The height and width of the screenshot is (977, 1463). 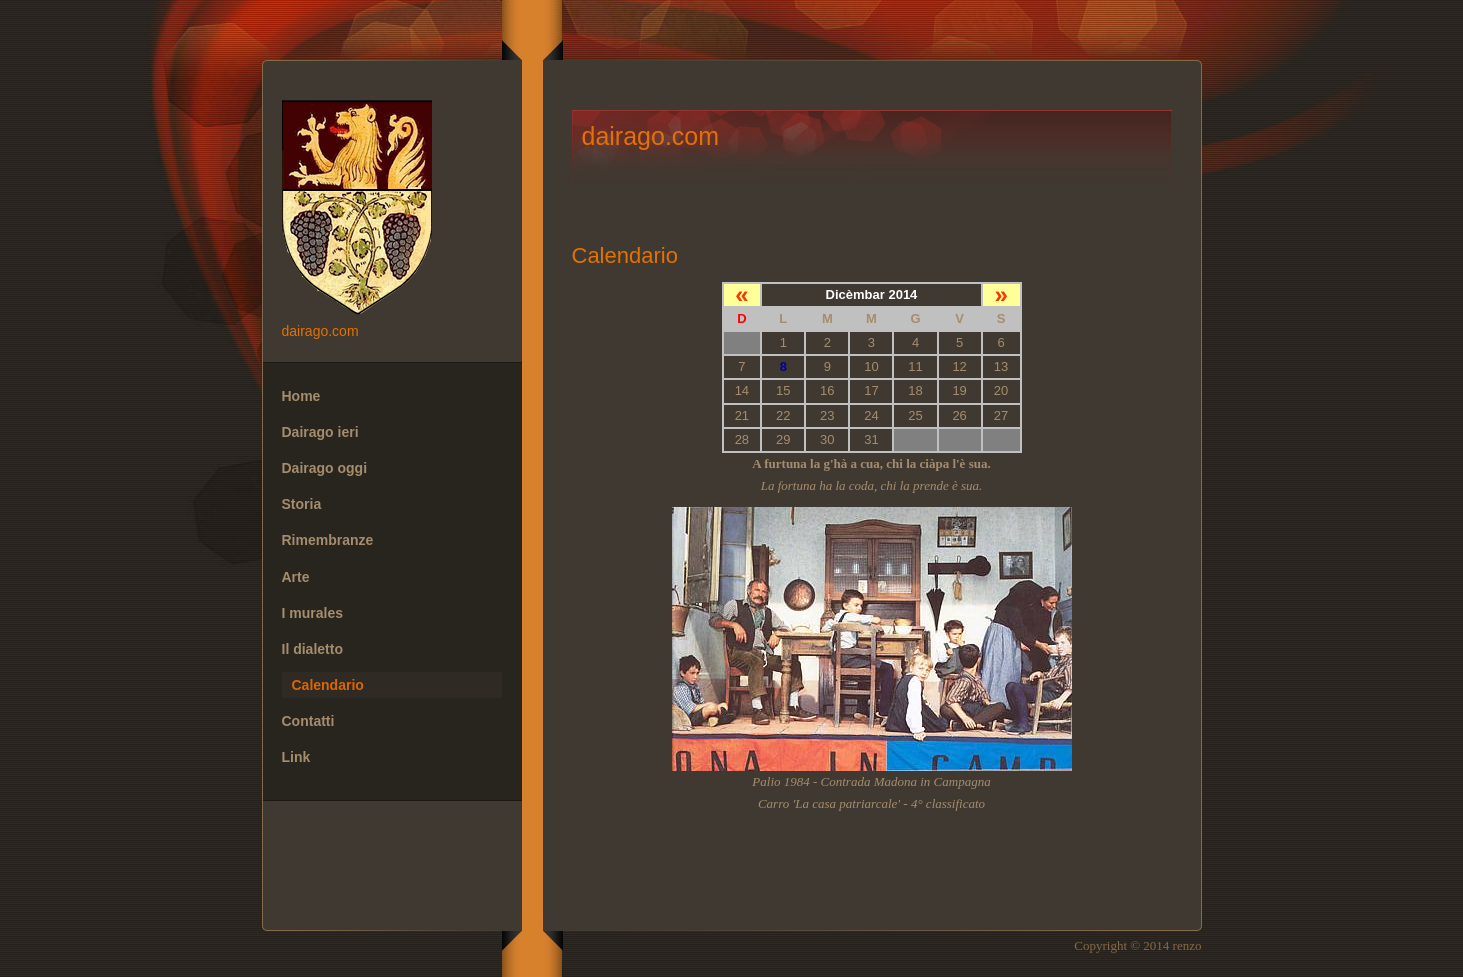 I want to click on I murales, so click(x=312, y=613).